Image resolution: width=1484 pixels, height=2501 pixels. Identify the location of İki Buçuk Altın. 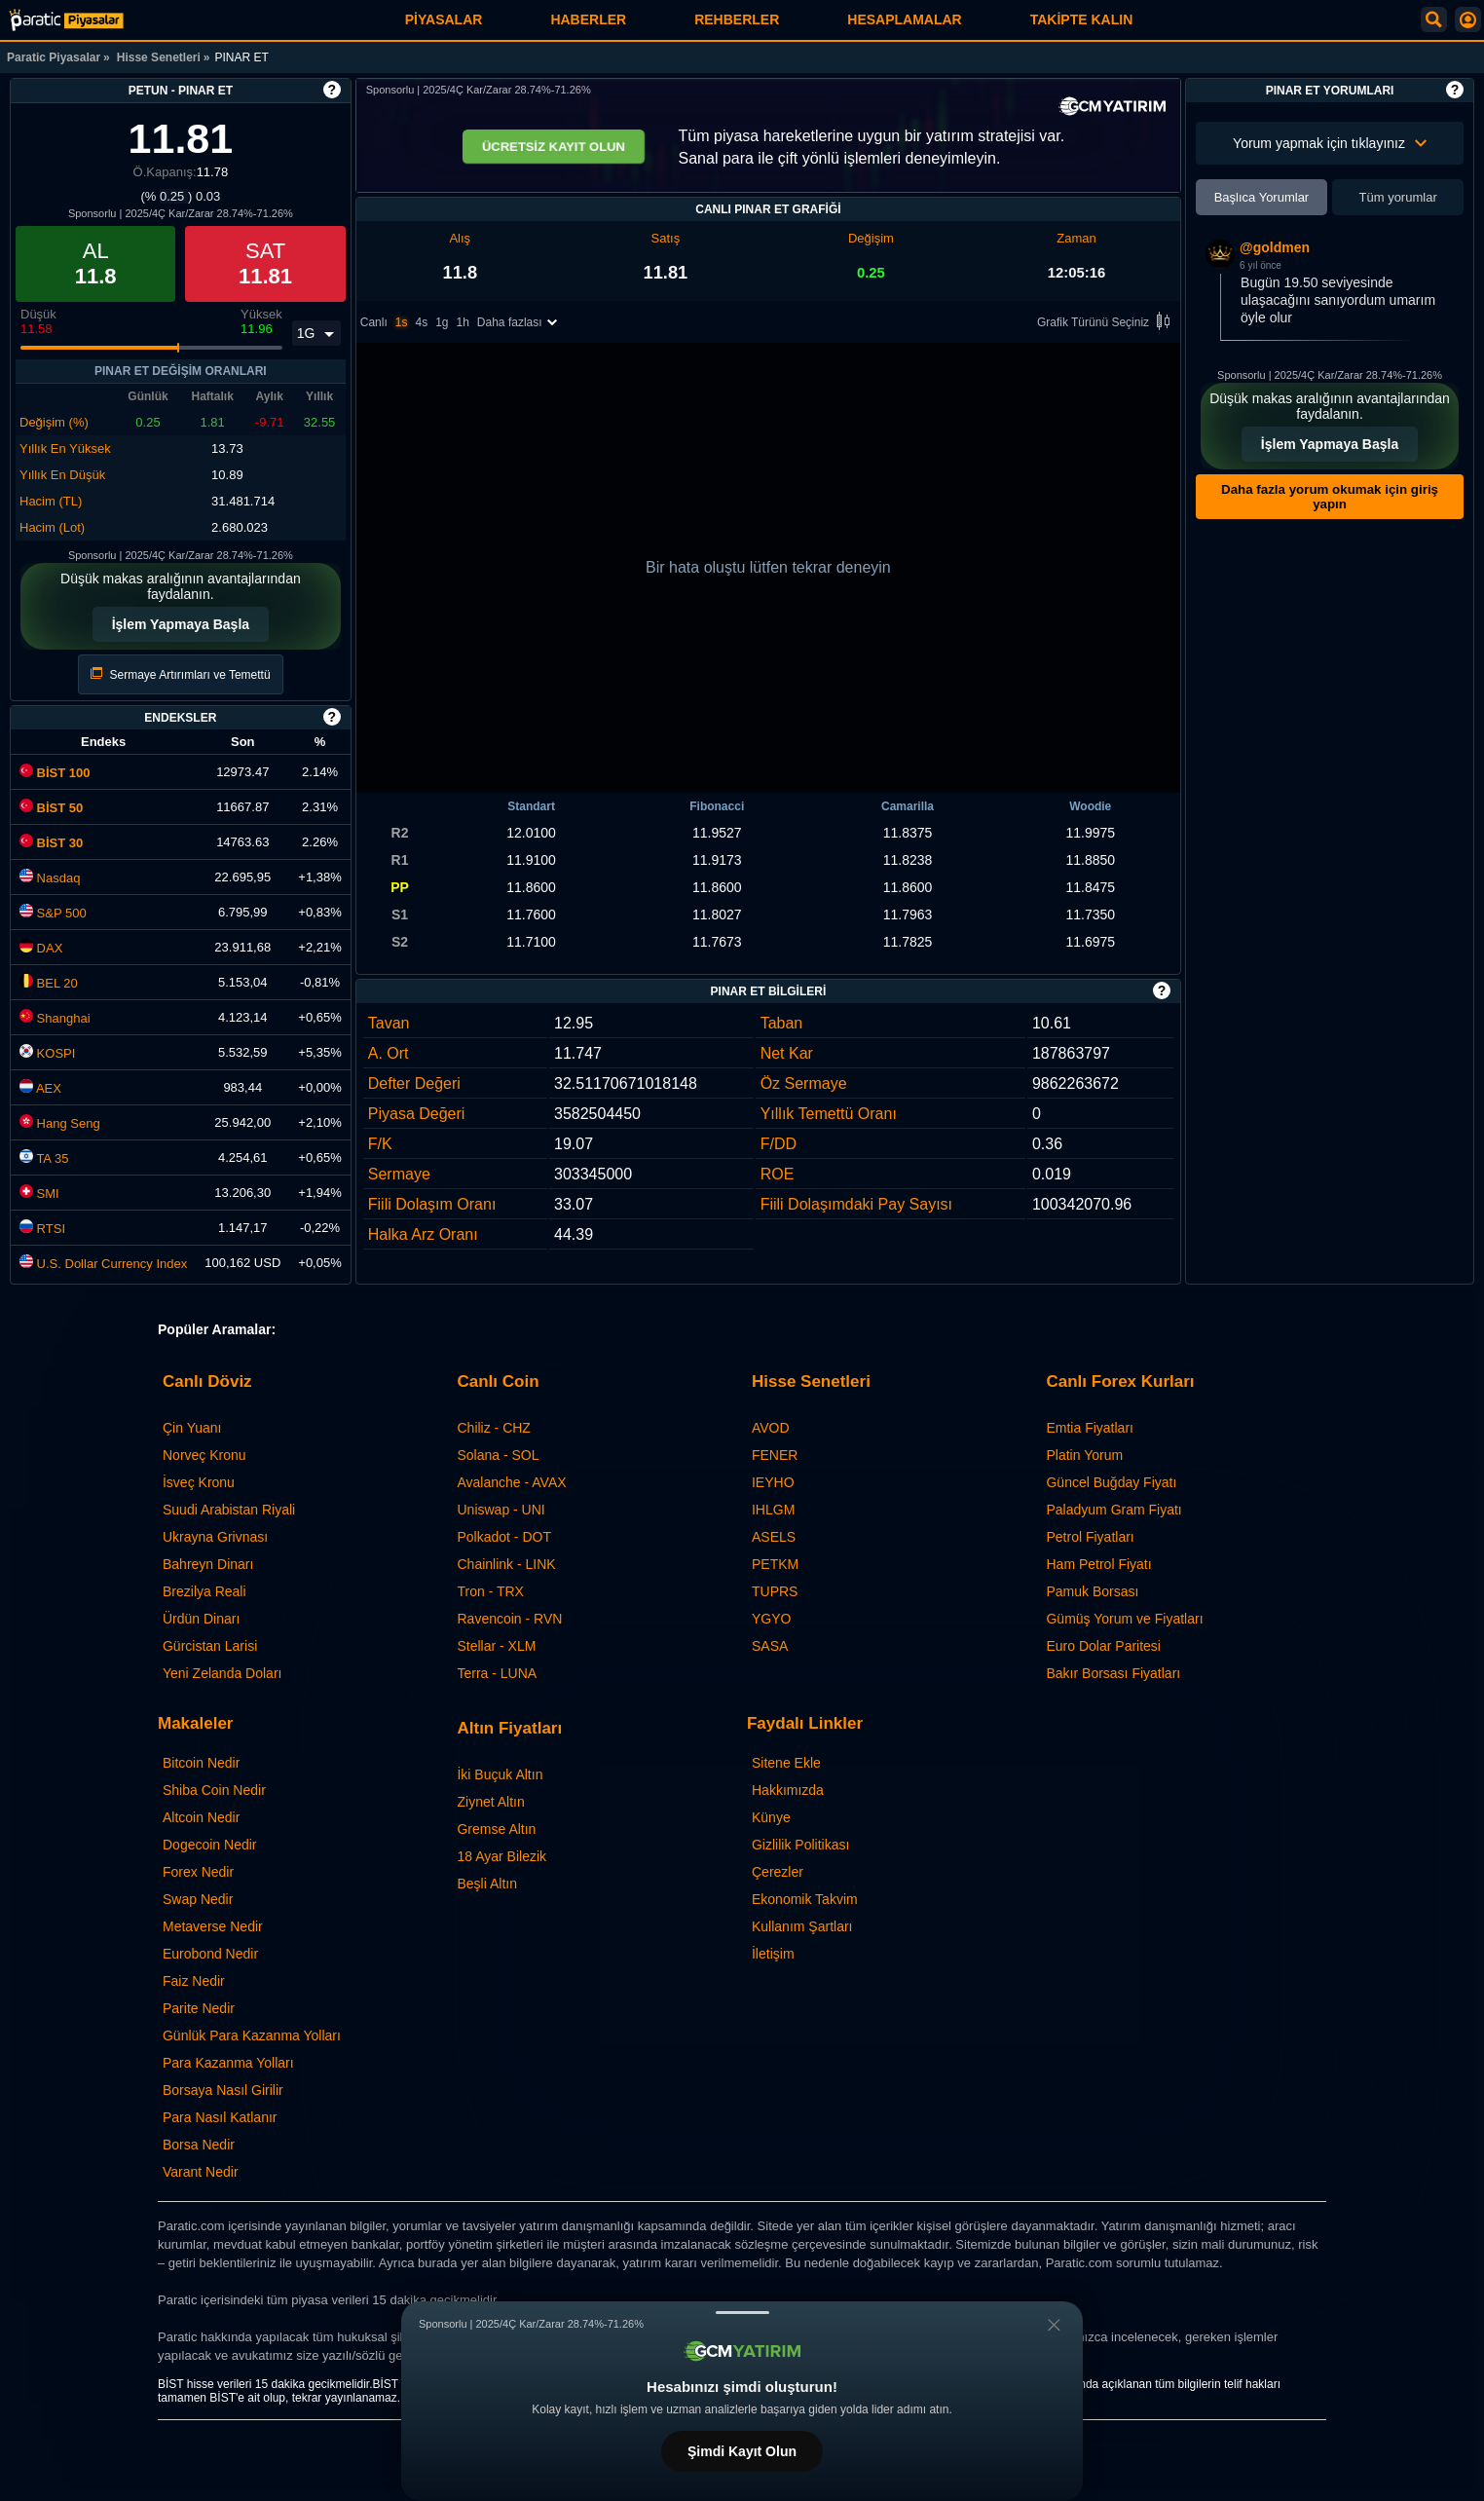
(499, 1774).